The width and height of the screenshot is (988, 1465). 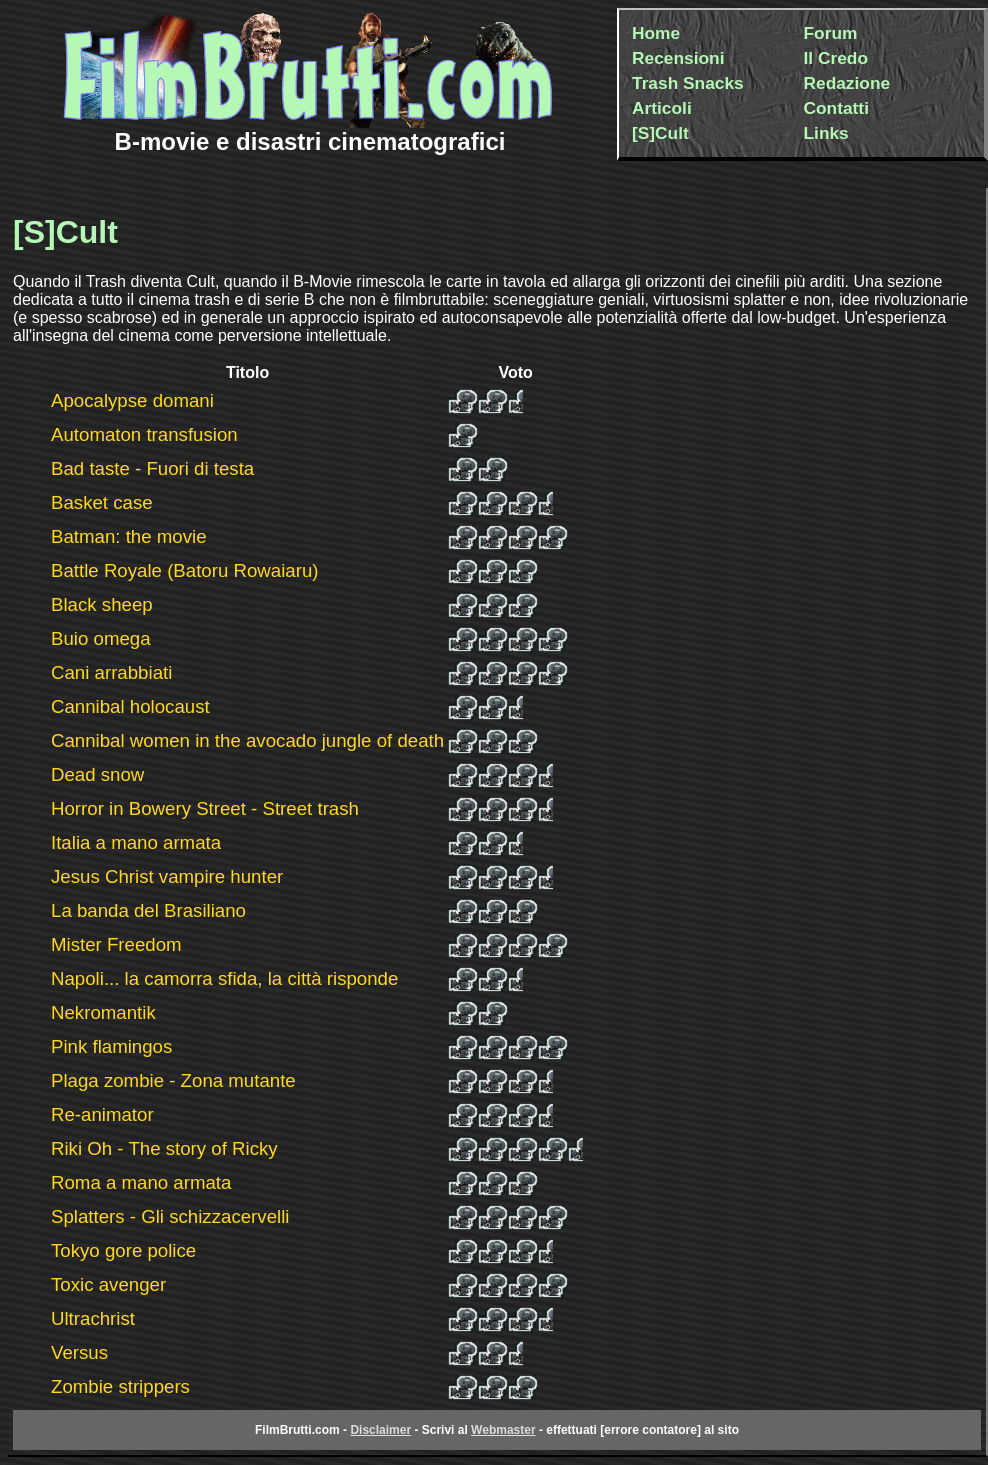 What do you see at coordinates (97, 774) in the screenshot?
I see `Dead snow` at bounding box center [97, 774].